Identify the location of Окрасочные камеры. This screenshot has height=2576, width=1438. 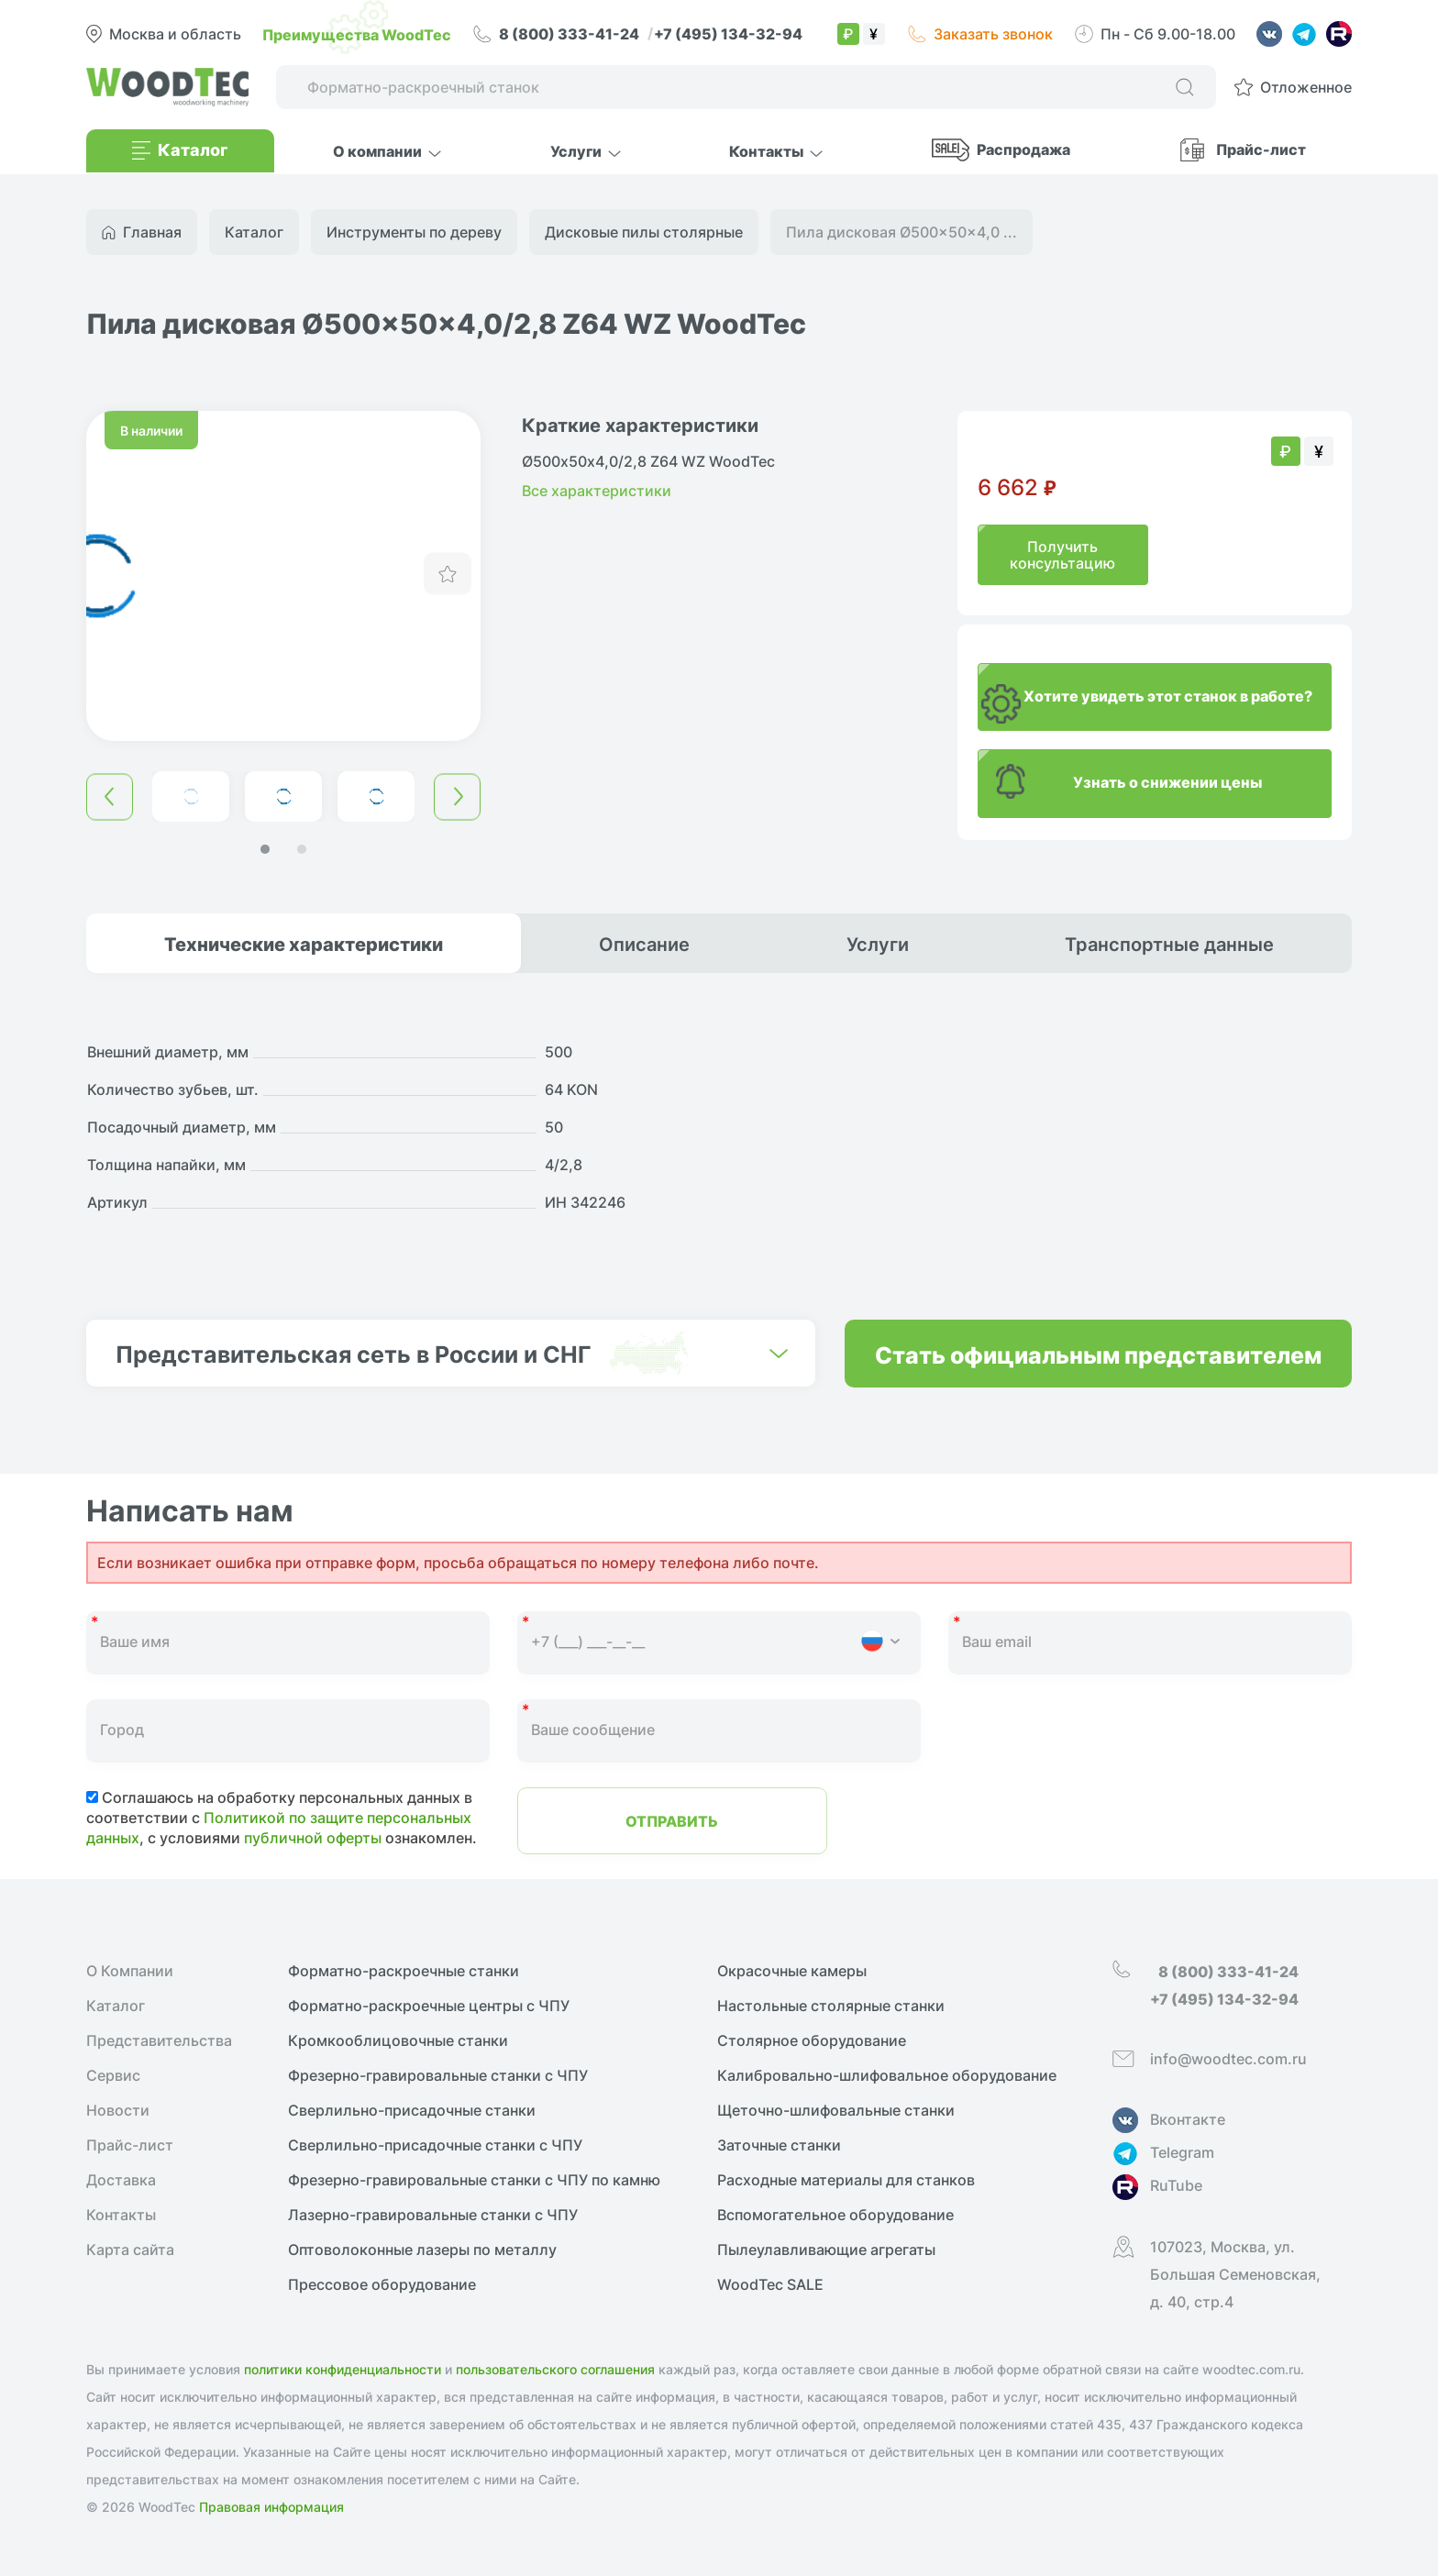
(792, 1971).